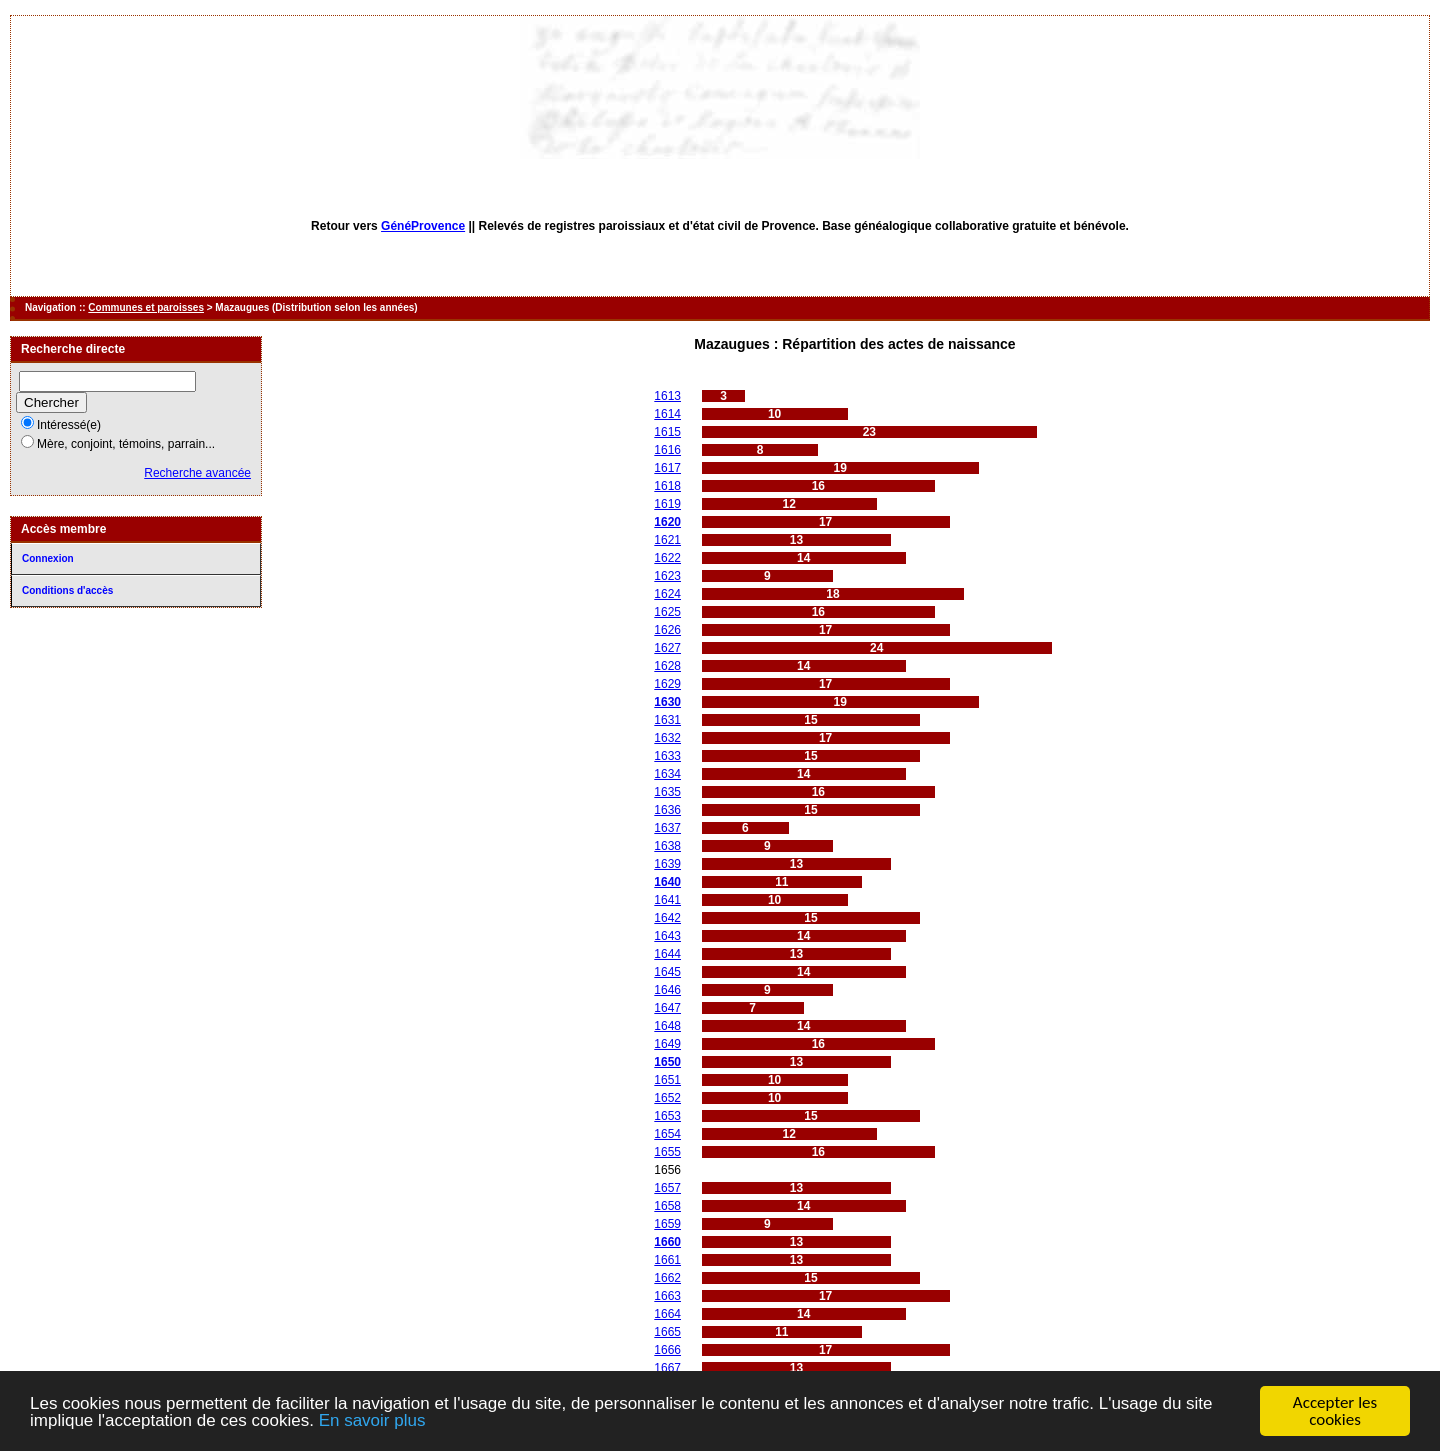 The image size is (1440, 1451). What do you see at coordinates (67, 590) in the screenshot?
I see `Conditions d'accès` at bounding box center [67, 590].